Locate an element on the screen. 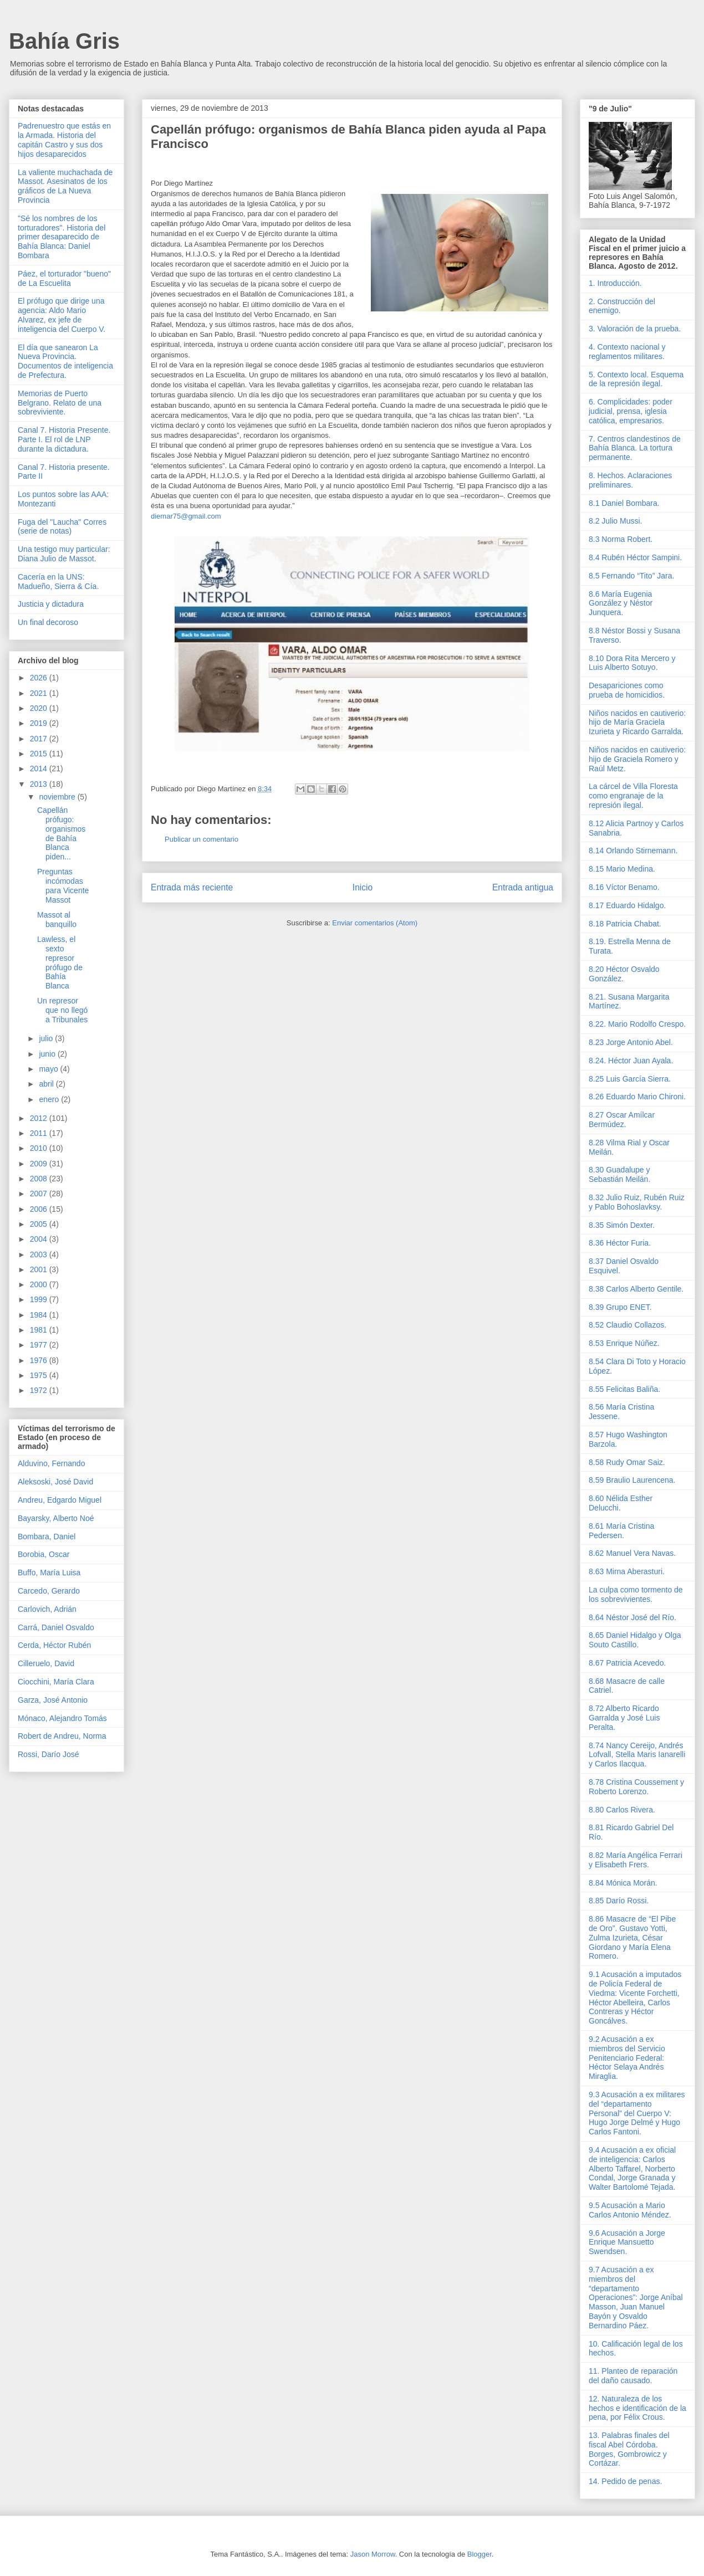  1999 is located at coordinates (39, 1299).